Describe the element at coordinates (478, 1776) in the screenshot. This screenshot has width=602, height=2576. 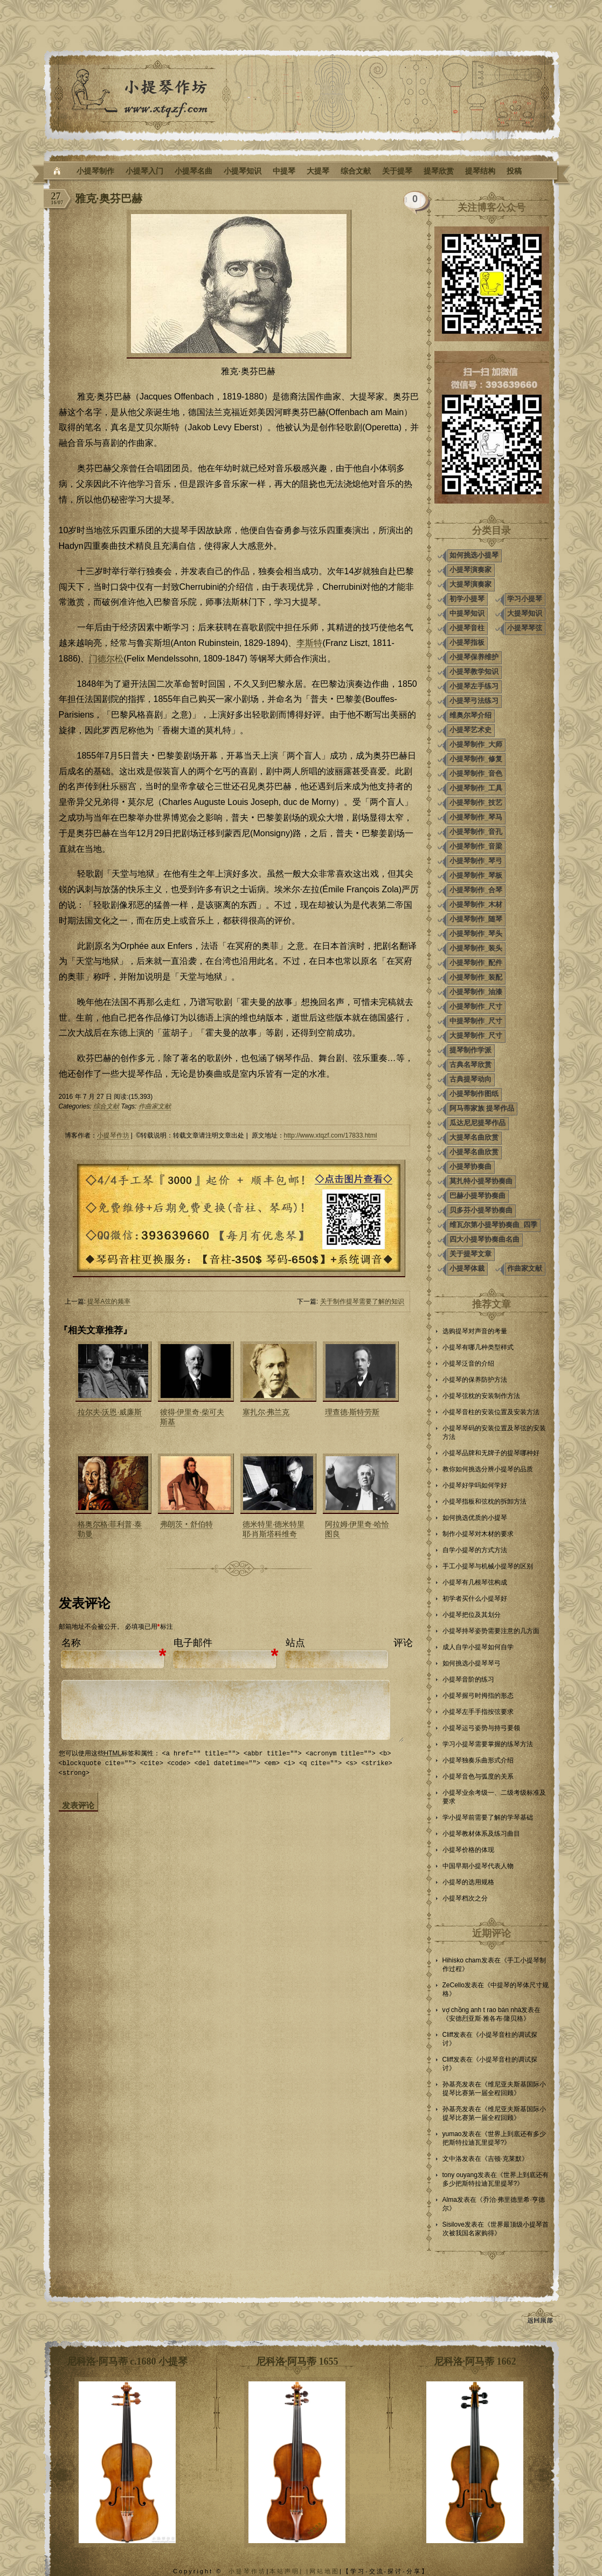
I see `小提琴音色与弧度的关系` at that location.